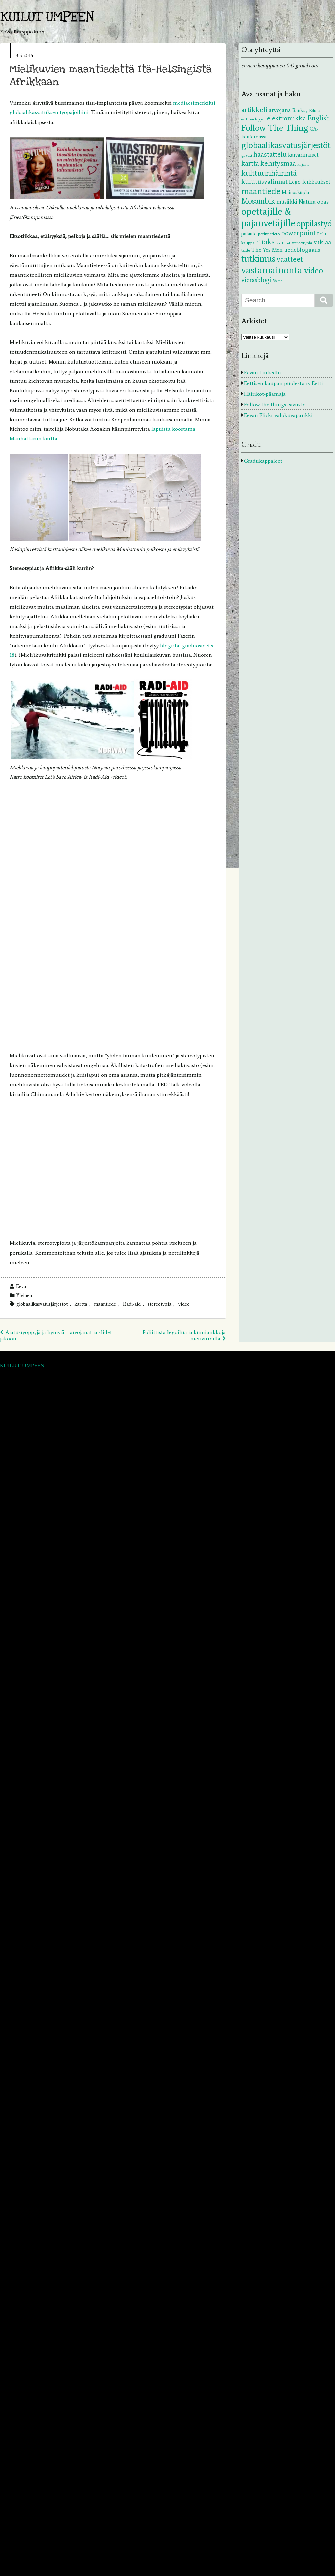 The width and height of the screenshot is (335, 2576). What do you see at coordinates (272, 270) in the screenshot?
I see `vastamainonta [vastamainonta (40 kohdetta)]` at bounding box center [272, 270].